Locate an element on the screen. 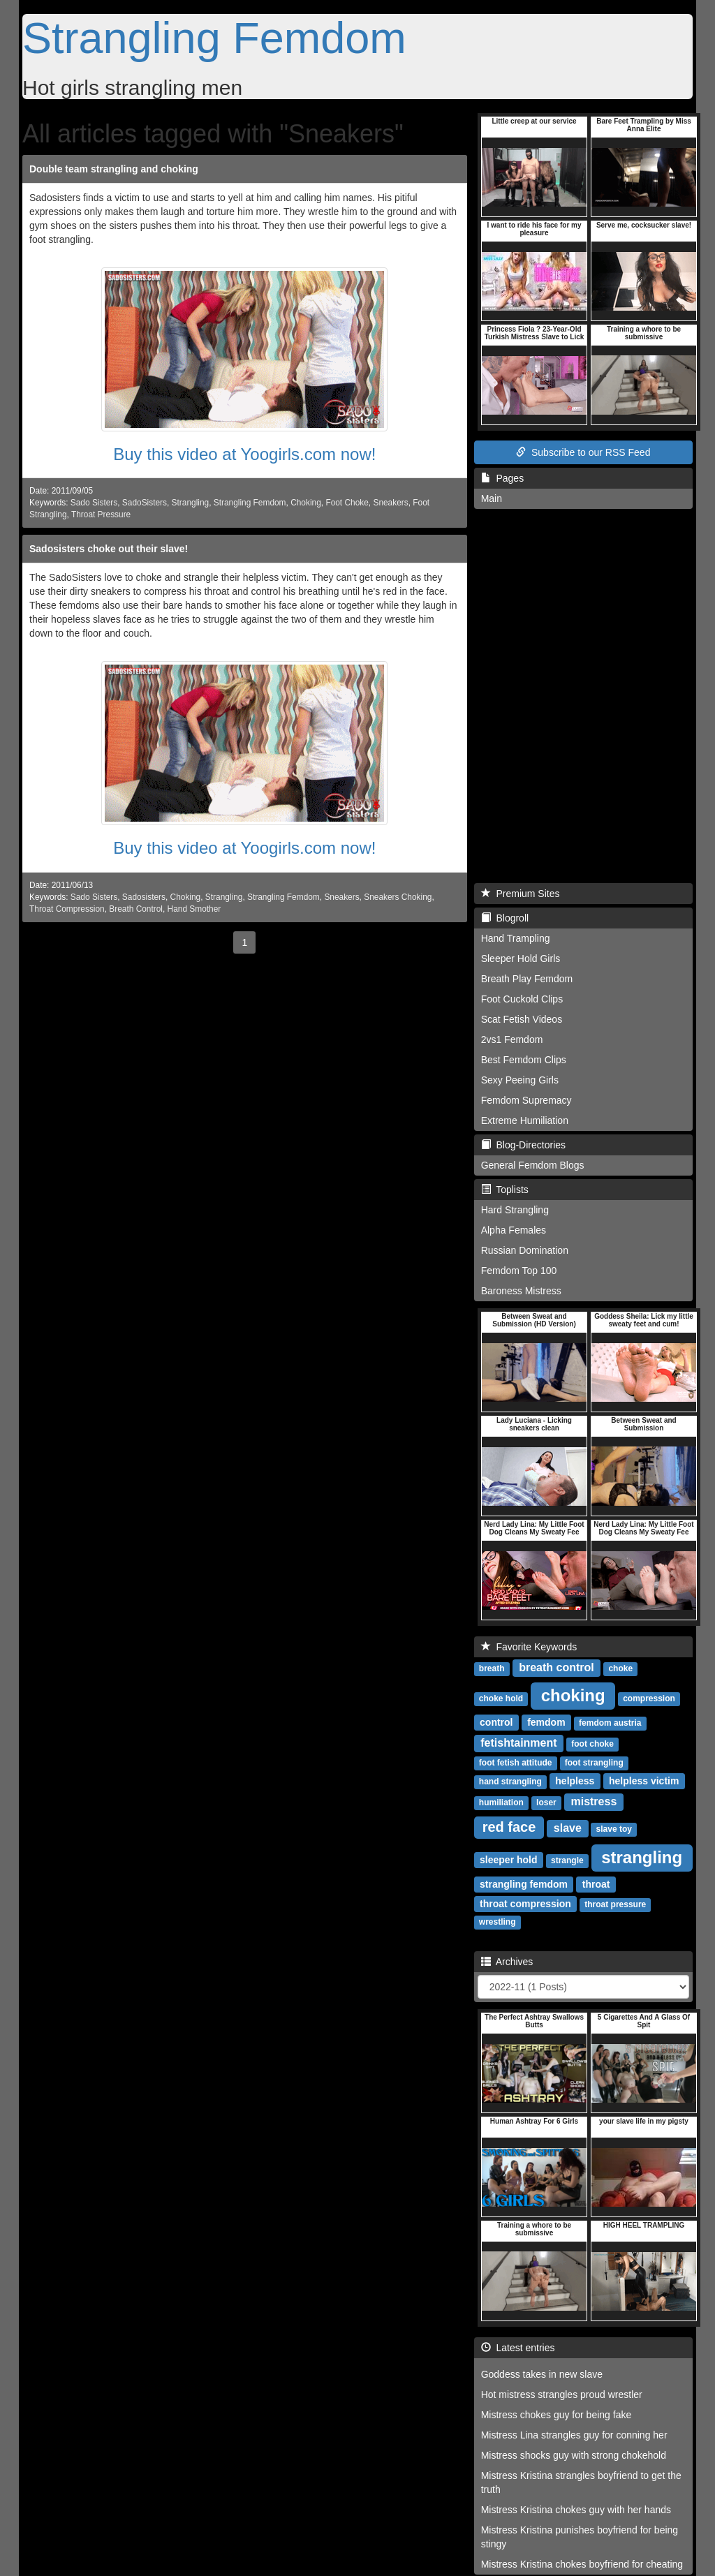 The image size is (715, 2576). Mistress chokes guy for being fake is located at coordinates (556, 2414).